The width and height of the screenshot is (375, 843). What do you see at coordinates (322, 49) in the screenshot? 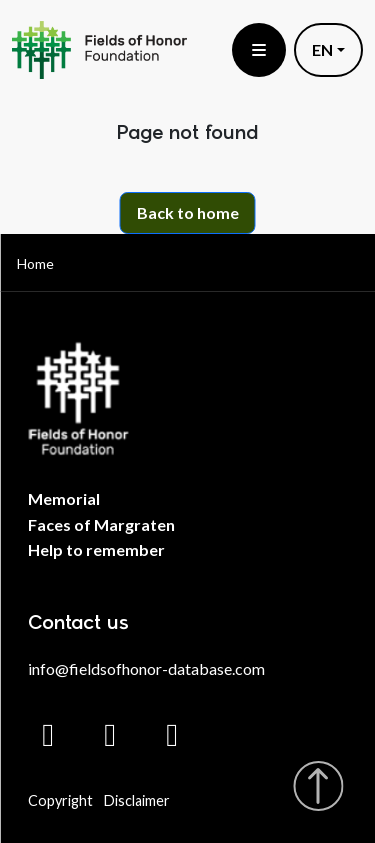
I see `EN` at bounding box center [322, 49].